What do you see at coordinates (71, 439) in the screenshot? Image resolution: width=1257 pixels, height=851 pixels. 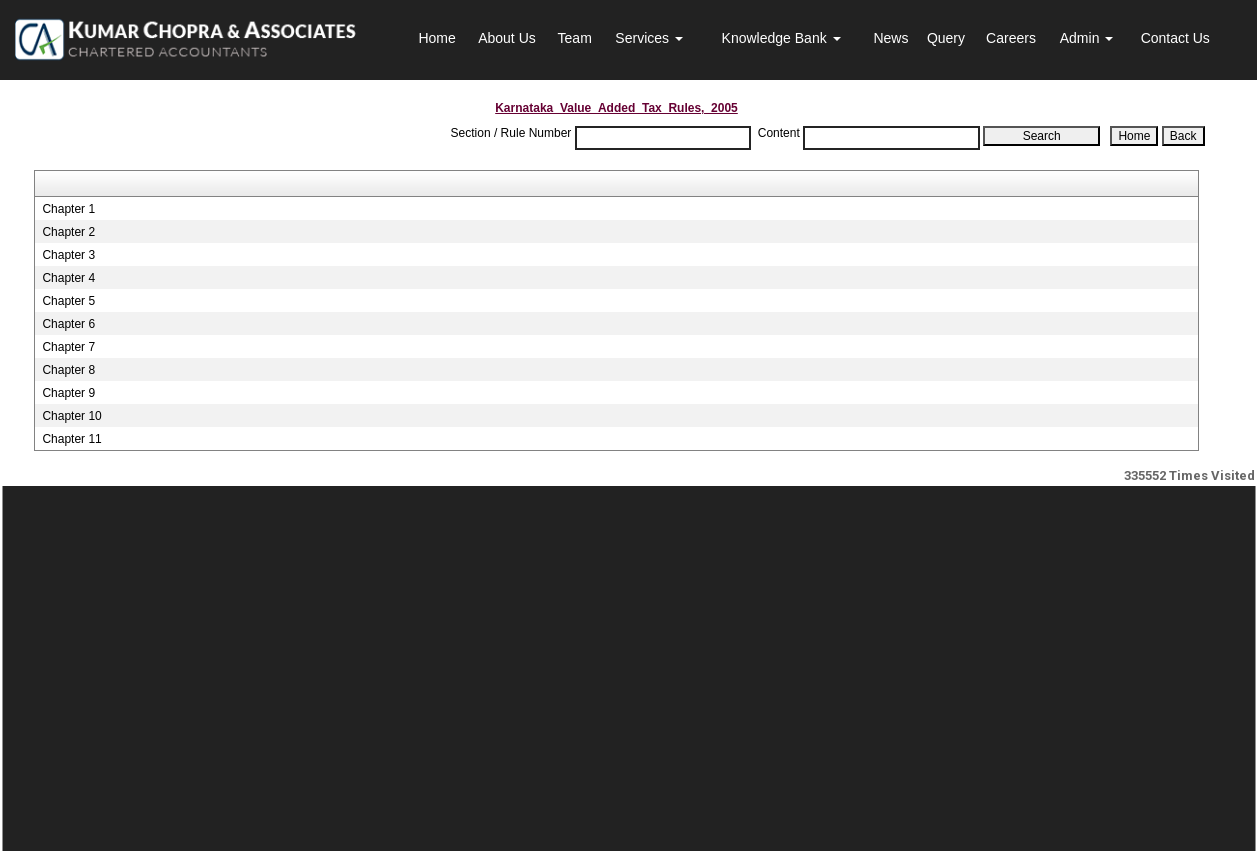 I see `Chapter 11` at bounding box center [71, 439].